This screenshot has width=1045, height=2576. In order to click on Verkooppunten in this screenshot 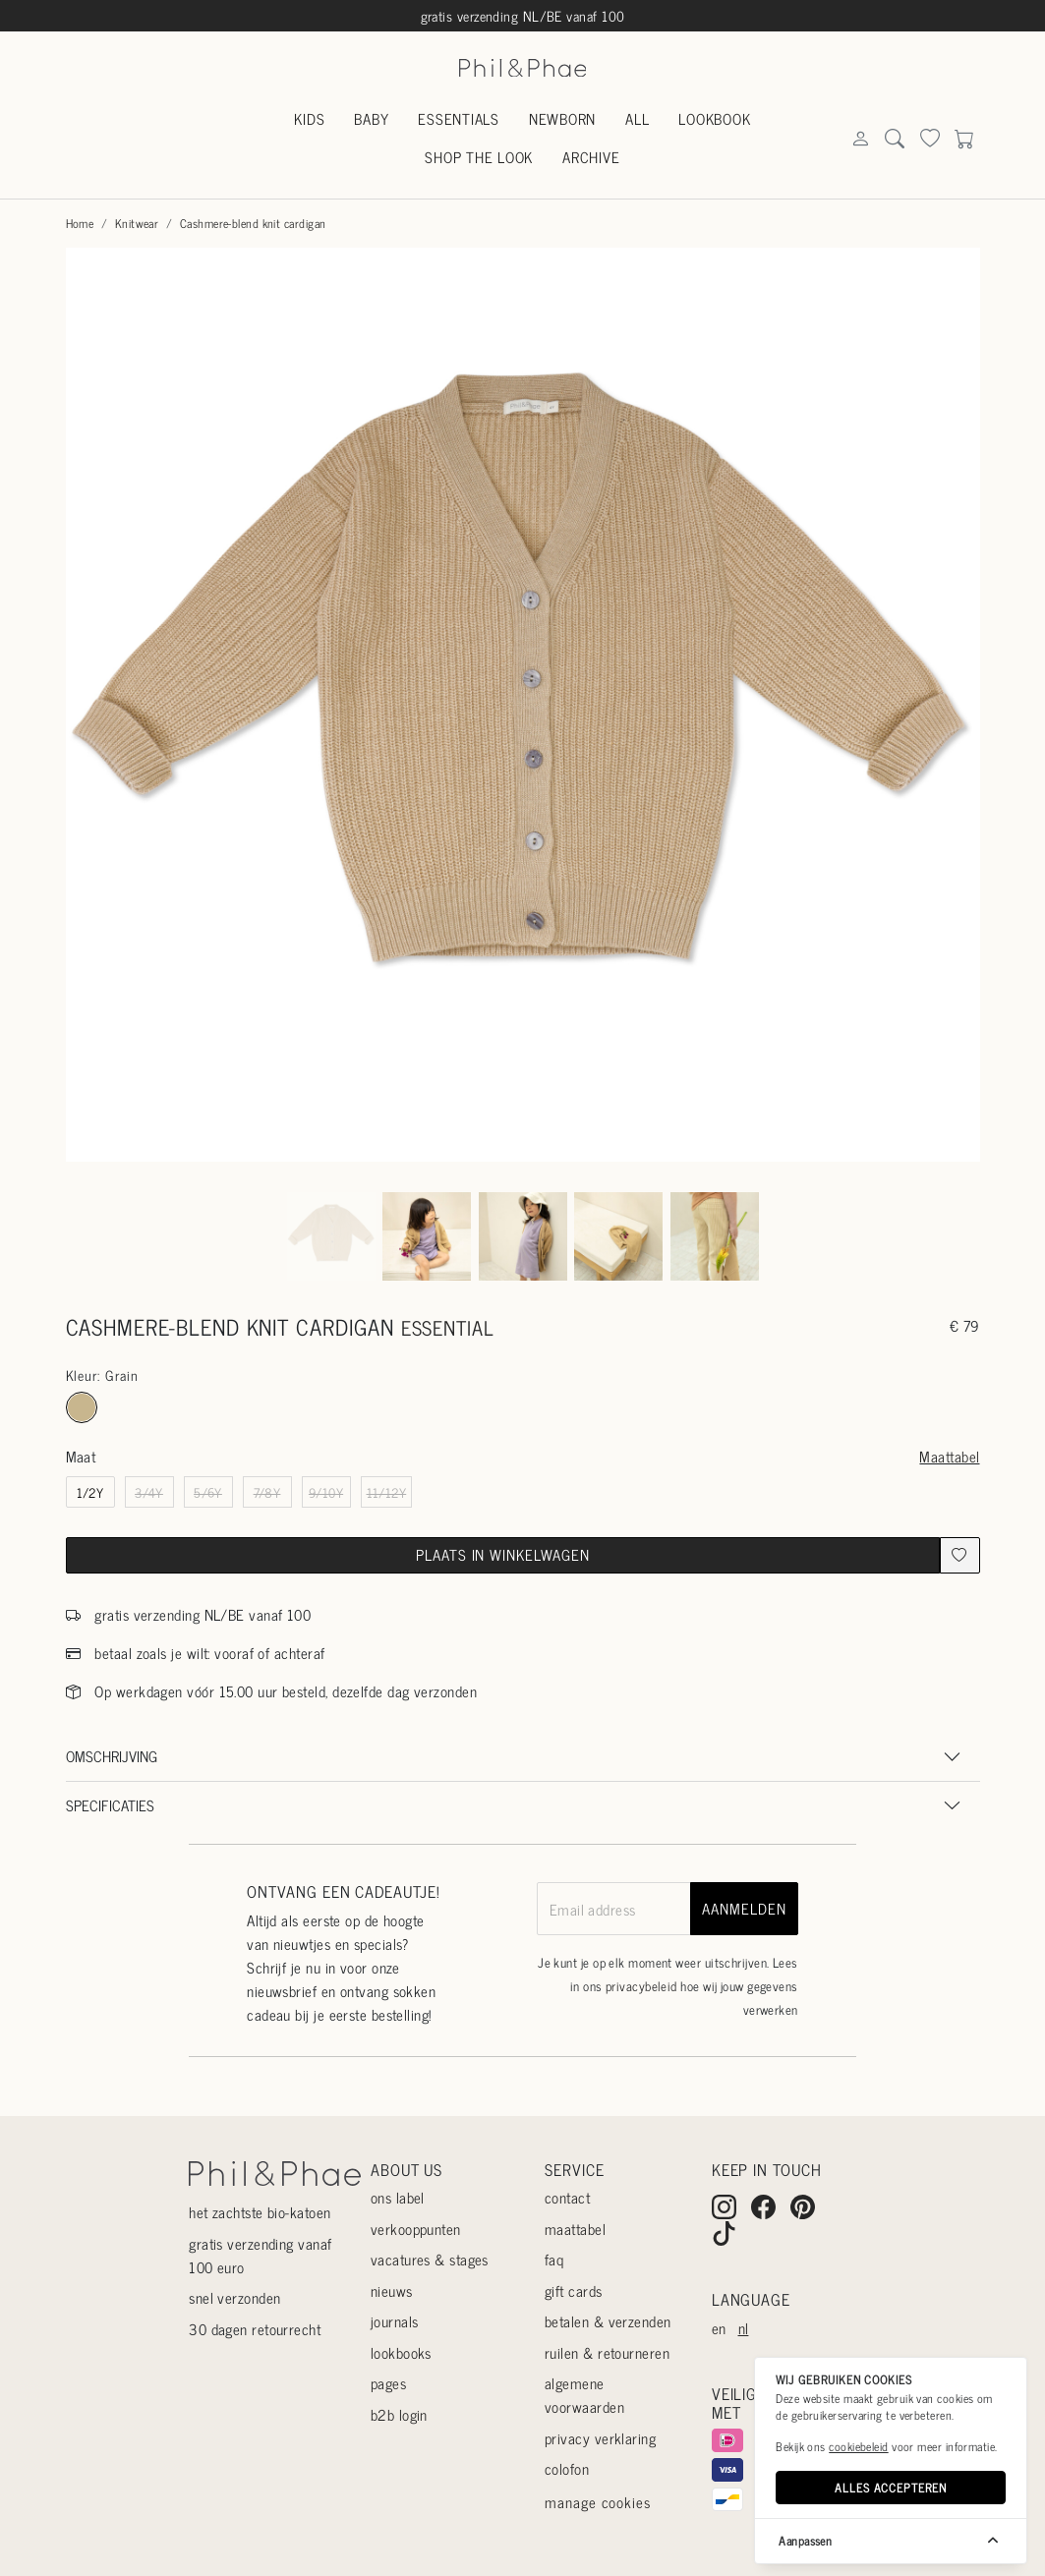, I will do `click(416, 2228)`.